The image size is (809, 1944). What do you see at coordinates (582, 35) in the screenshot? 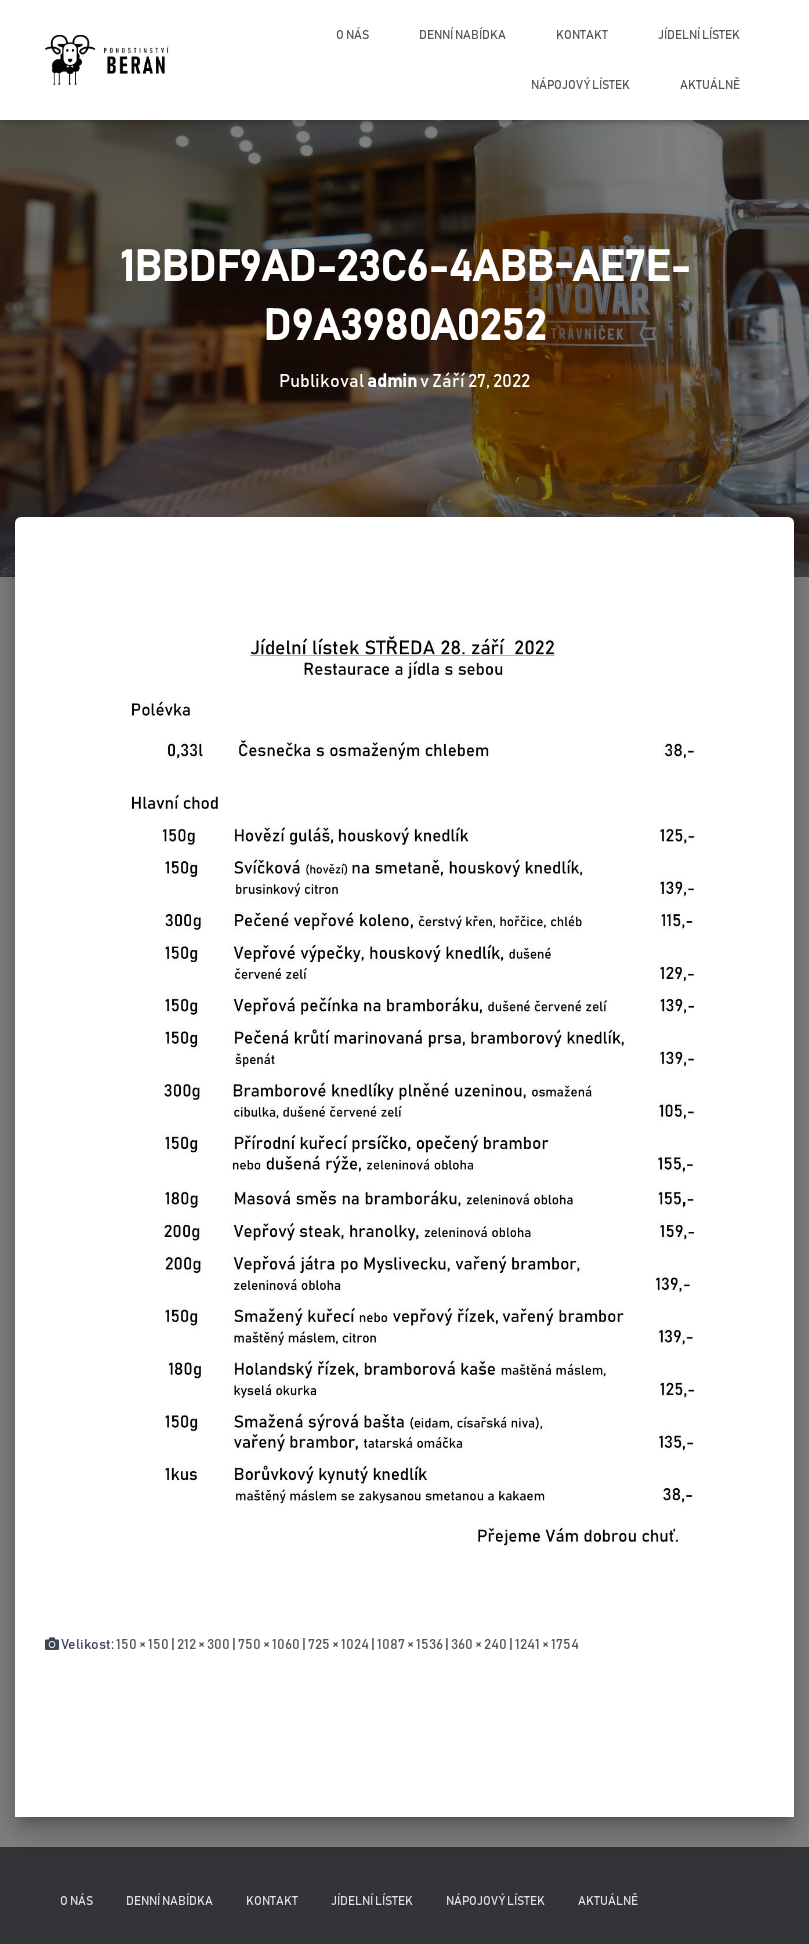
I see `Kontakt` at bounding box center [582, 35].